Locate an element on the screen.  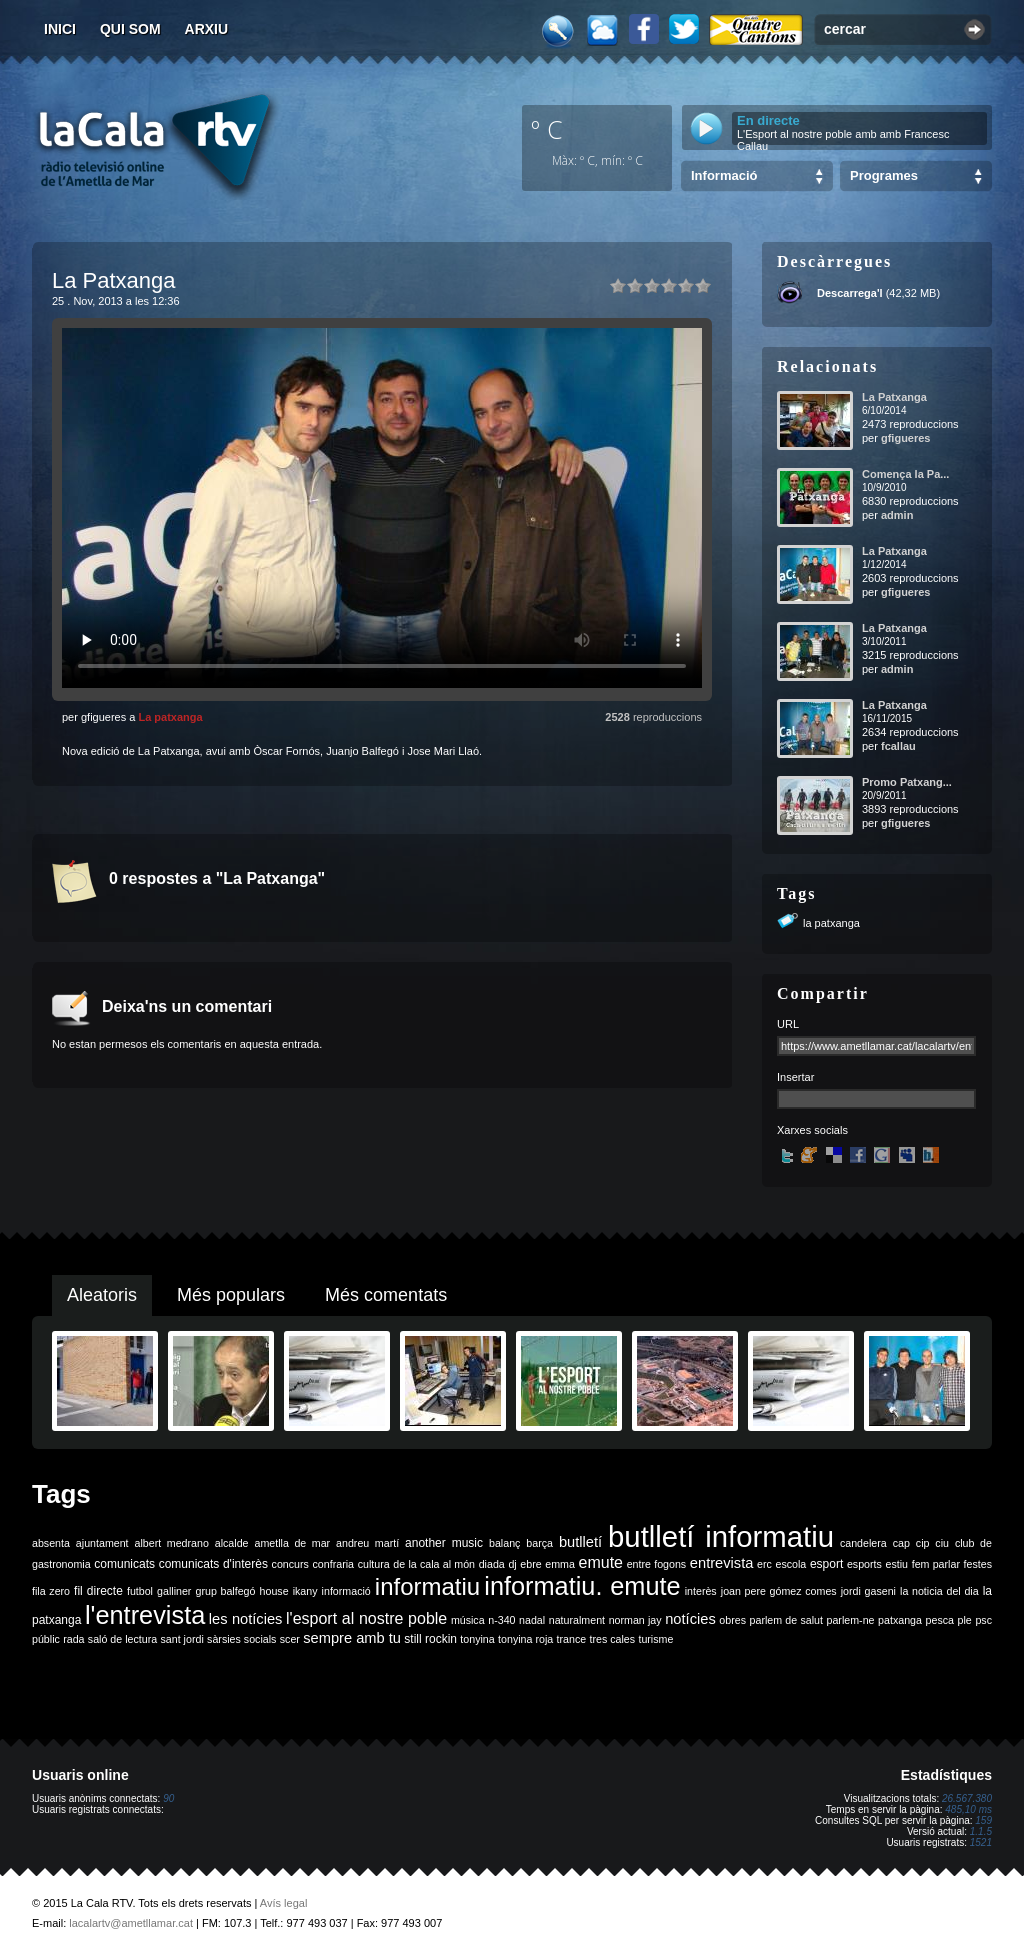
Més comentats is located at coordinates (386, 1295).